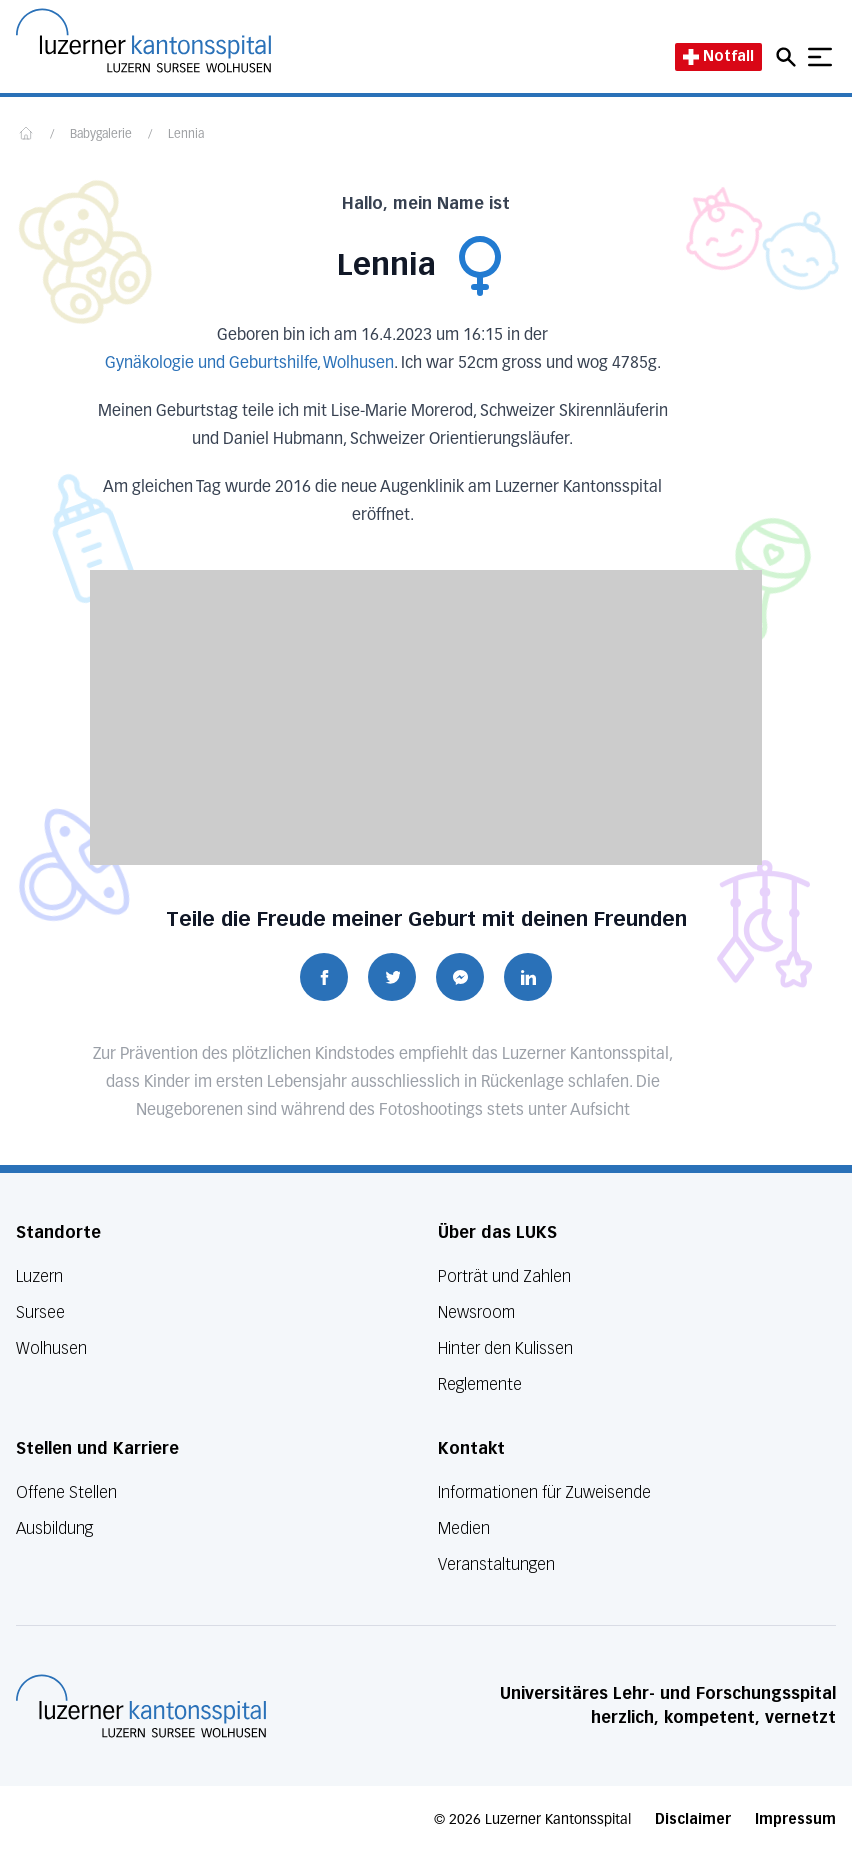 The image size is (852, 1854). I want to click on Luzern, so click(39, 1276).